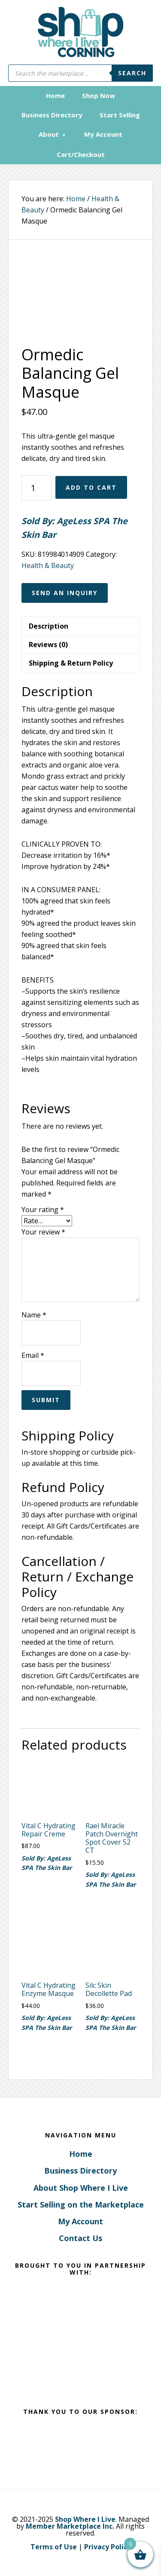 The width and height of the screenshot is (161, 2576). What do you see at coordinates (74, 528) in the screenshot?
I see `Sold By: AgeLess SPA The Skin Bar` at bounding box center [74, 528].